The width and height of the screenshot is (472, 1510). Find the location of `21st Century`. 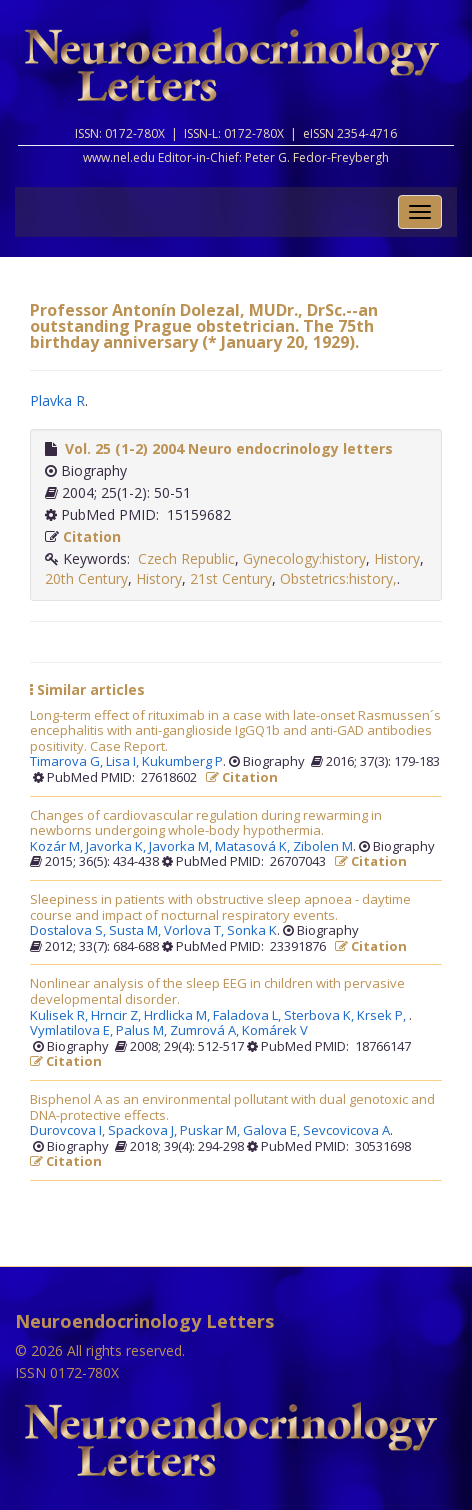

21st Century is located at coordinates (231, 578).